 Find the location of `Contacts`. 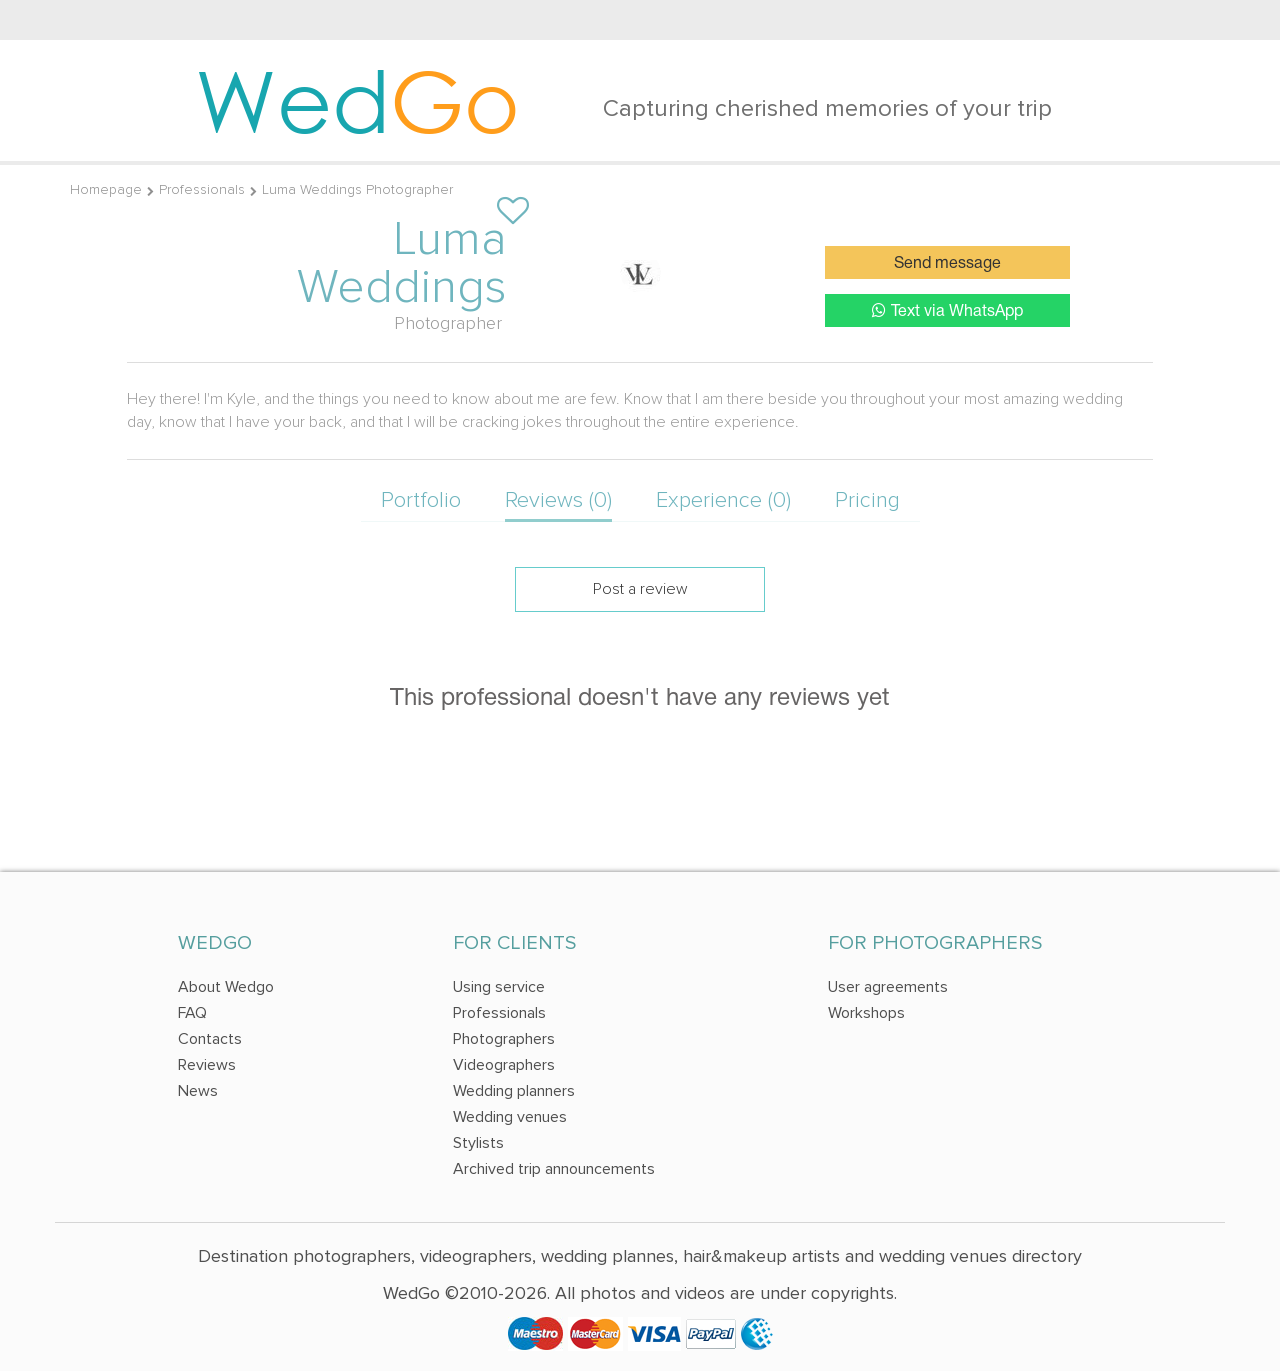

Contacts is located at coordinates (210, 1039).